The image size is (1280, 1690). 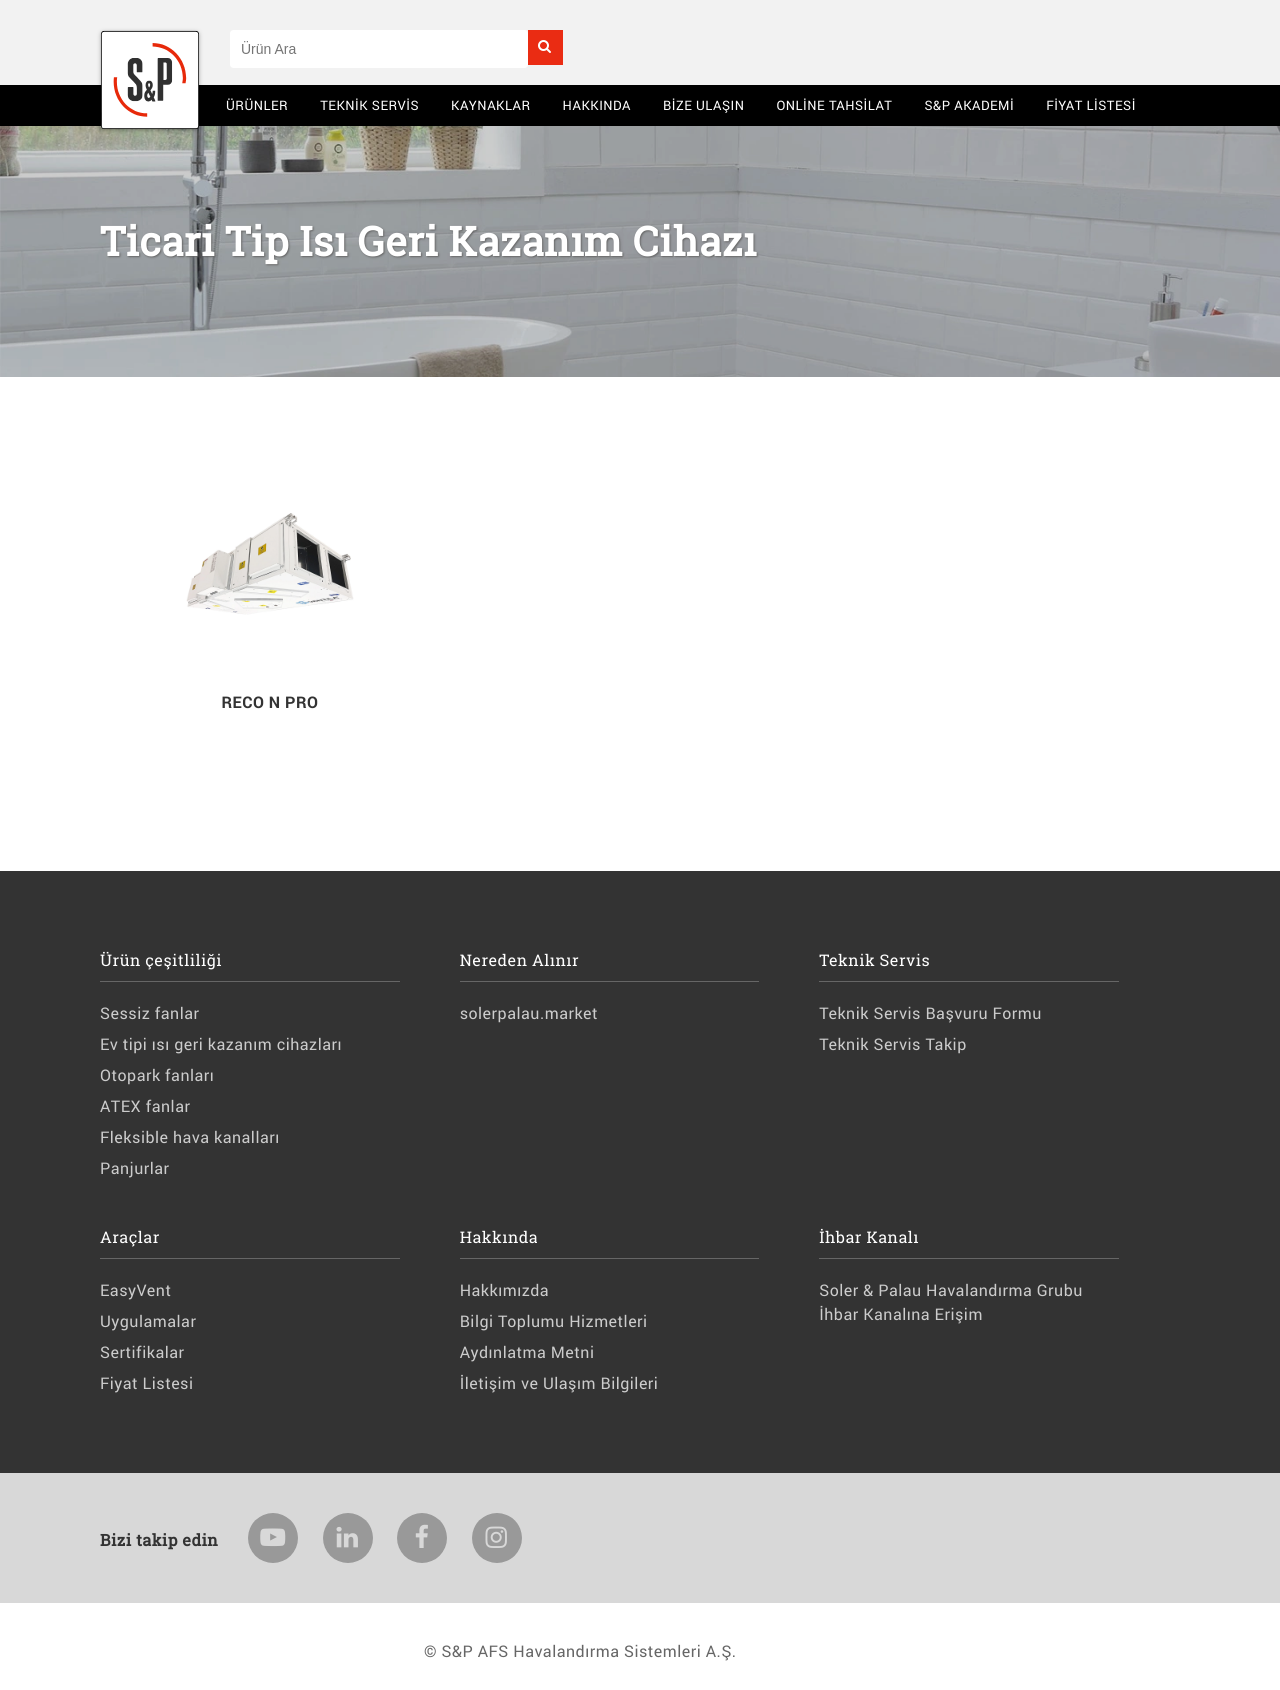 I want to click on Online Tahsilat, so click(x=834, y=105).